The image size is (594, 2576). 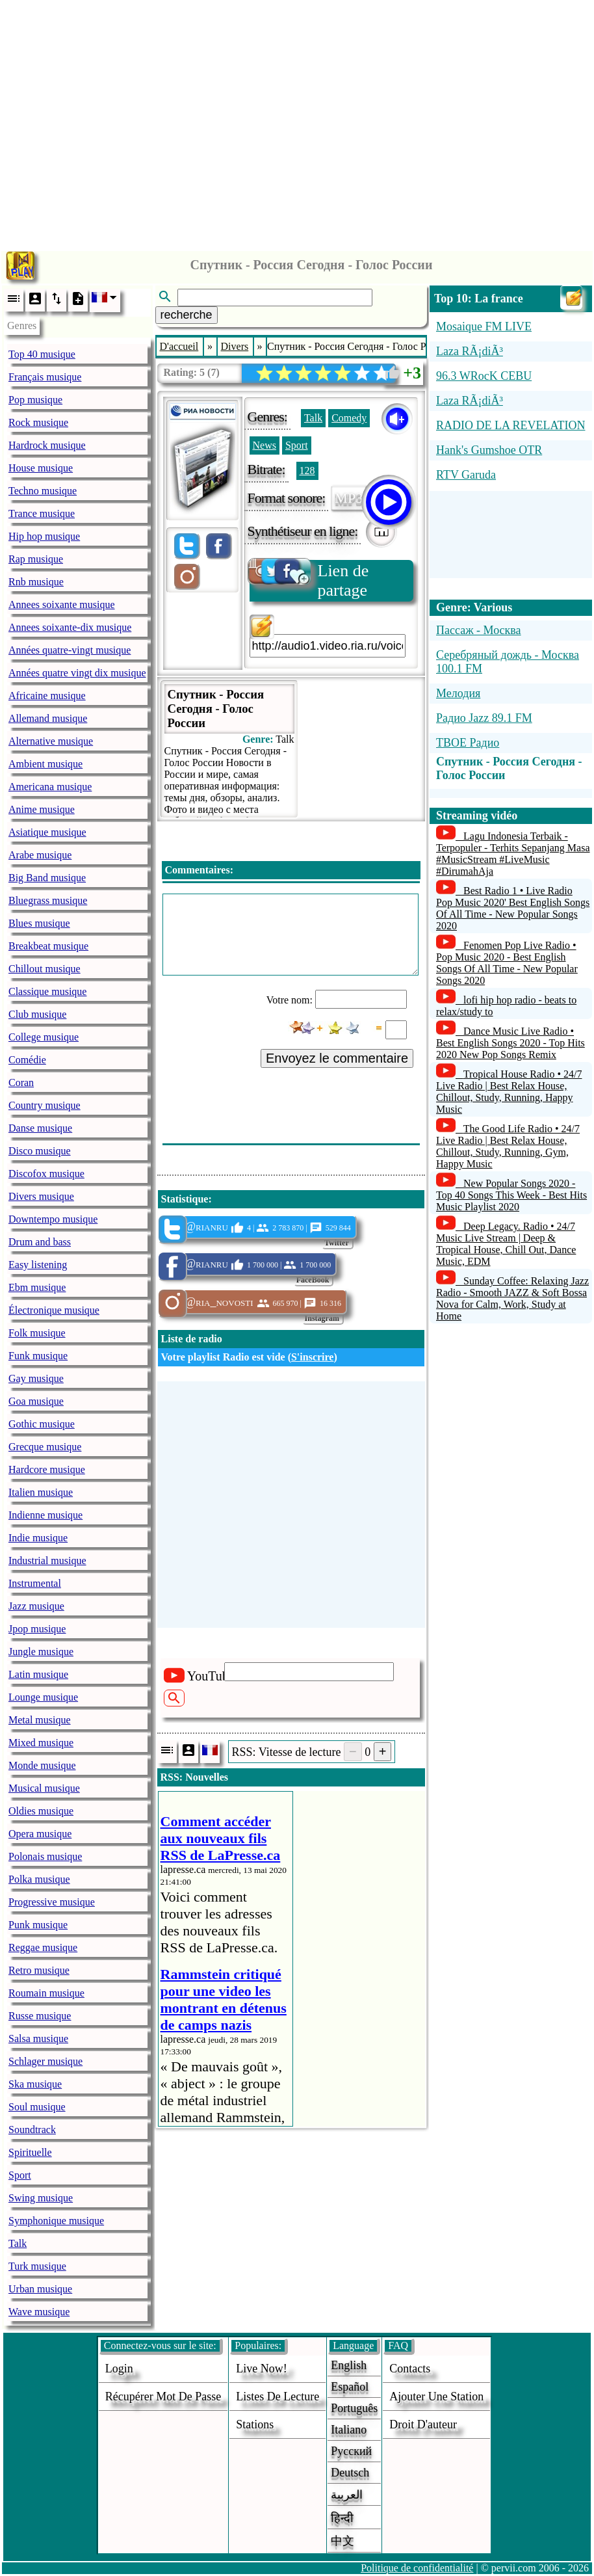 I want to click on Jungle musique, so click(x=40, y=1651).